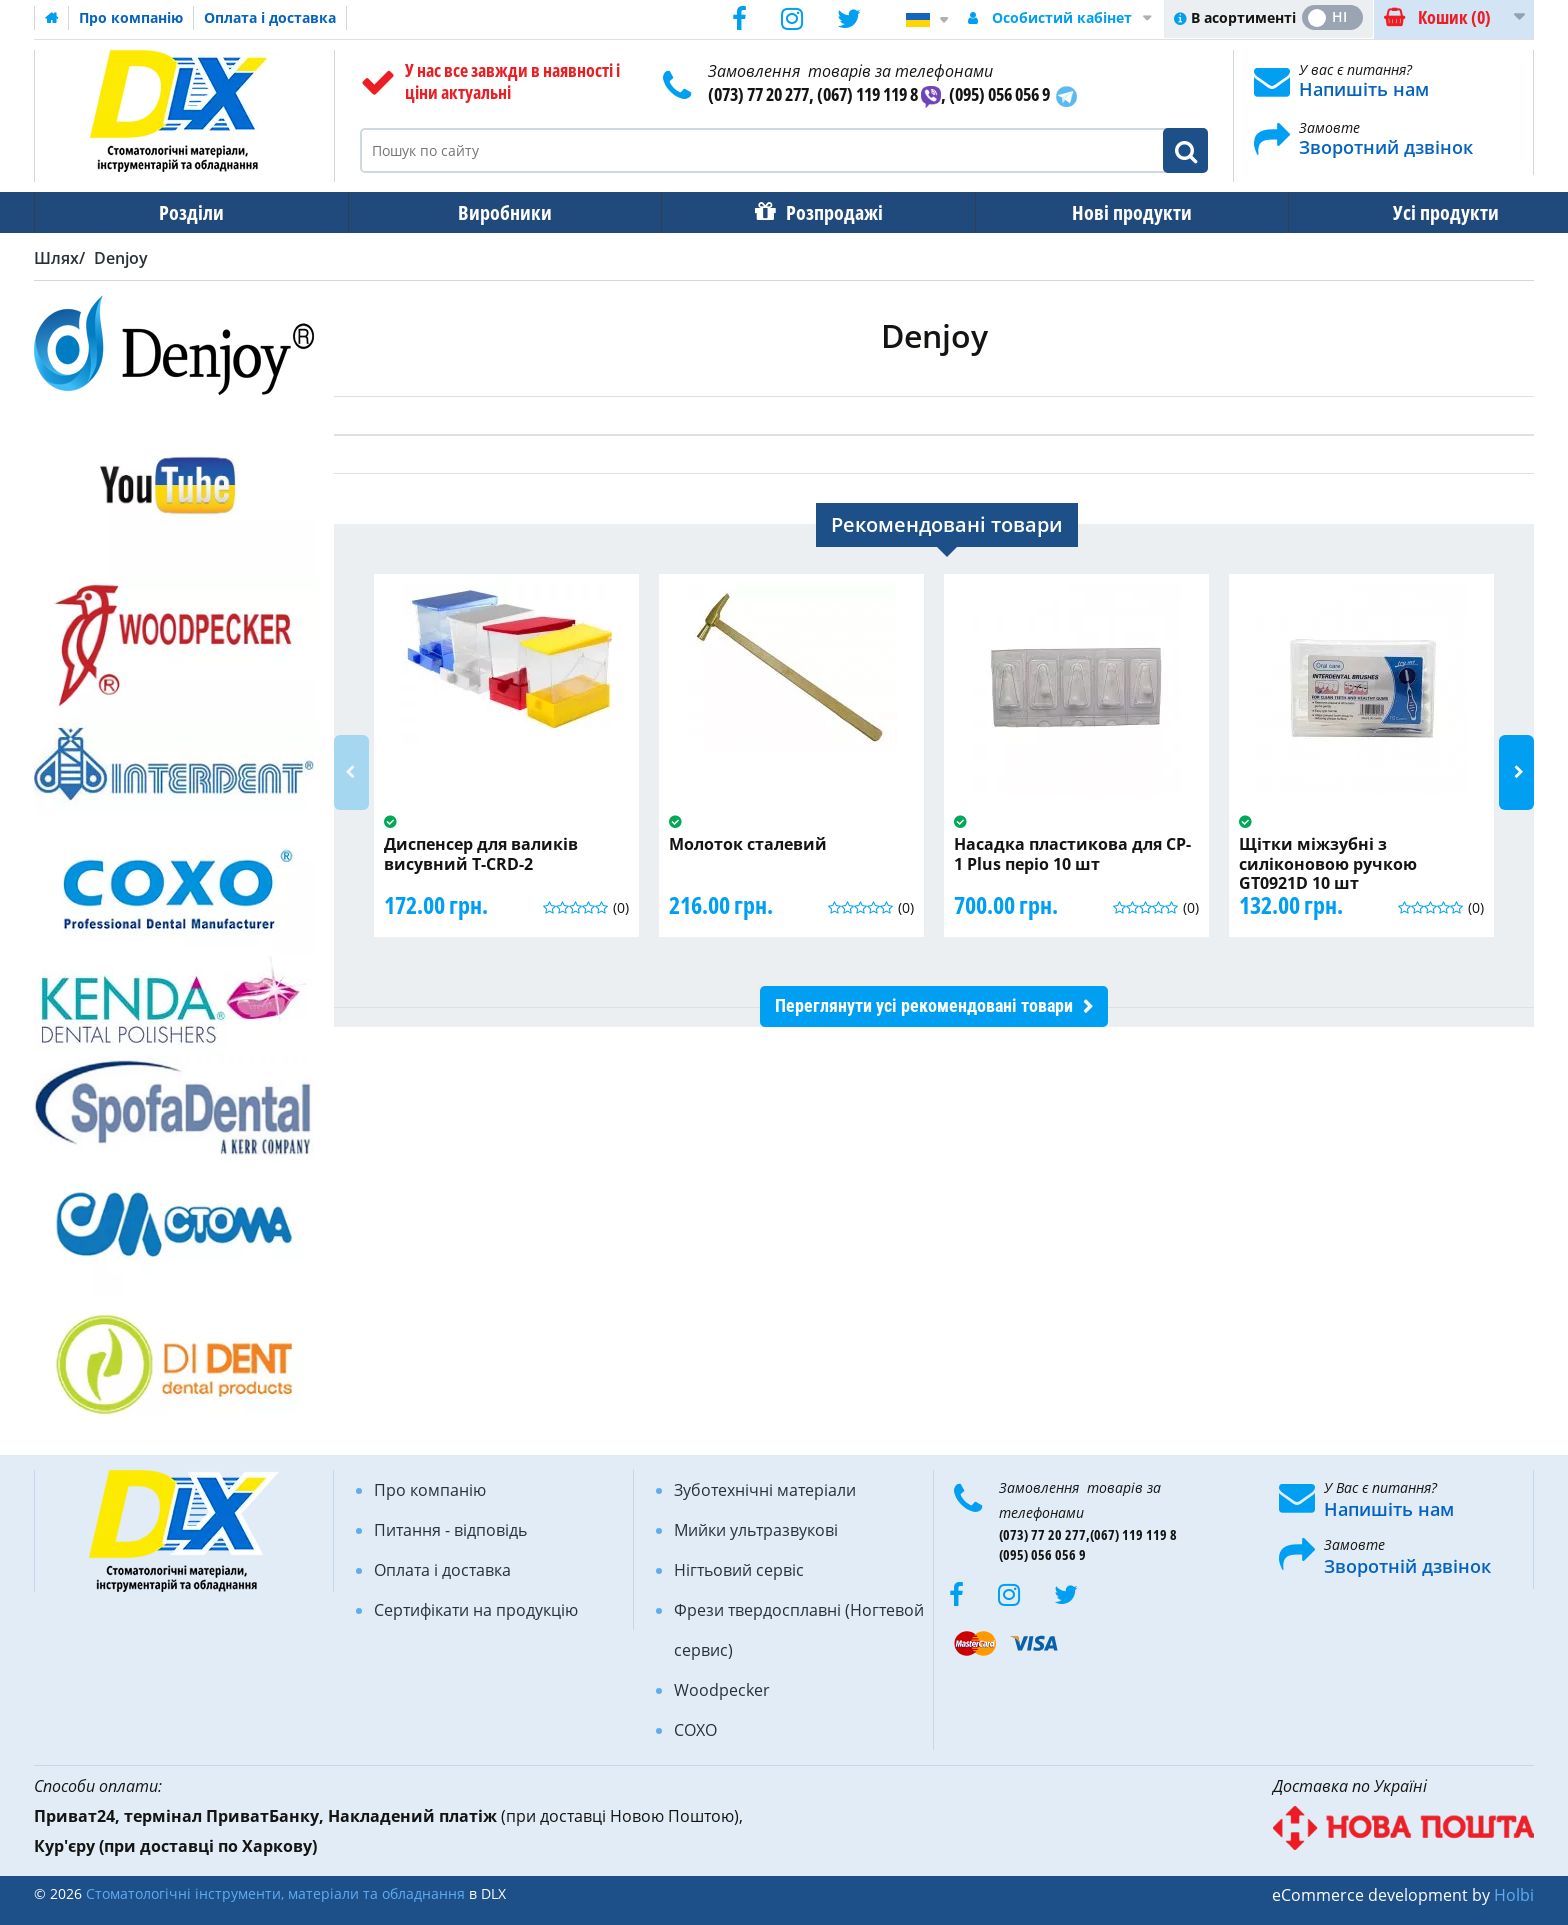  What do you see at coordinates (739, 1570) in the screenshot?
I see `Нігтьовий сервіс` at bounding box center [739, 1570].